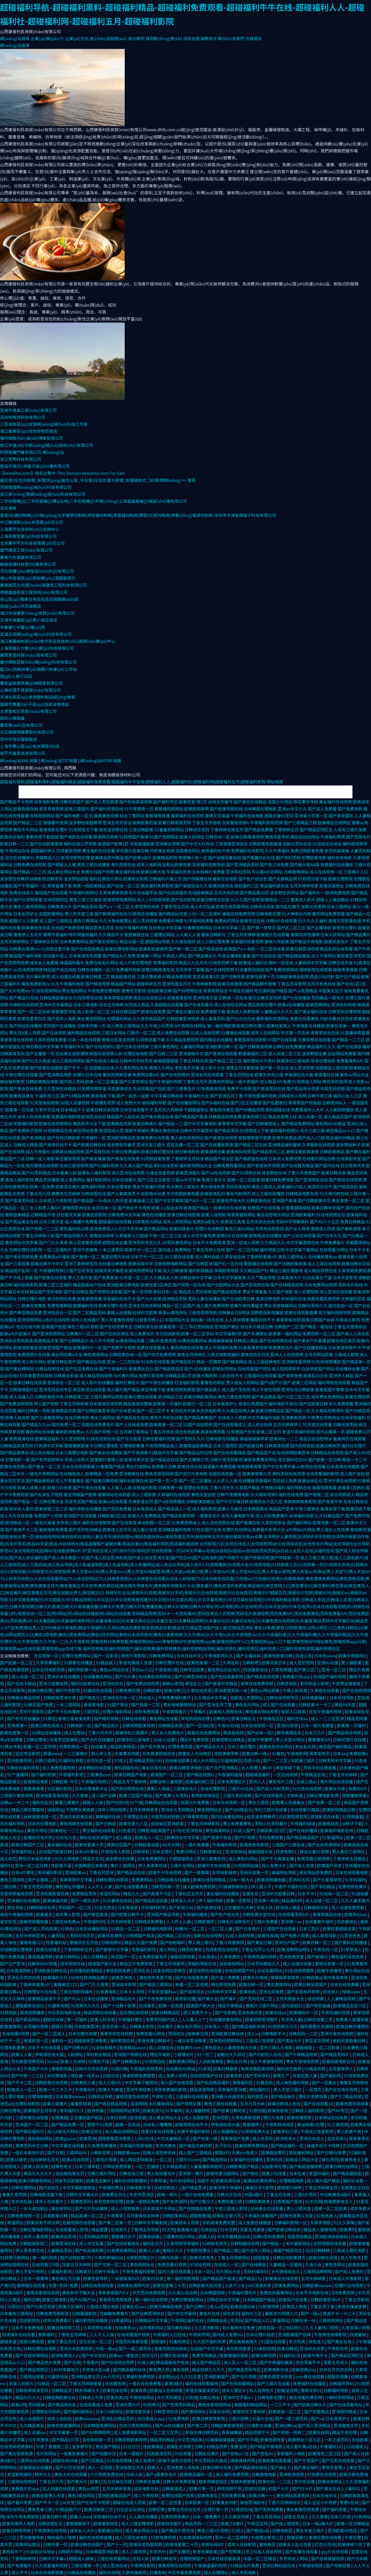 This screenshot has width=371, height=2576. What do you see at coordinates (148, 1186) in the screenshot?
I see `男女午夜福利视频` at bounding box center [148, 1186].